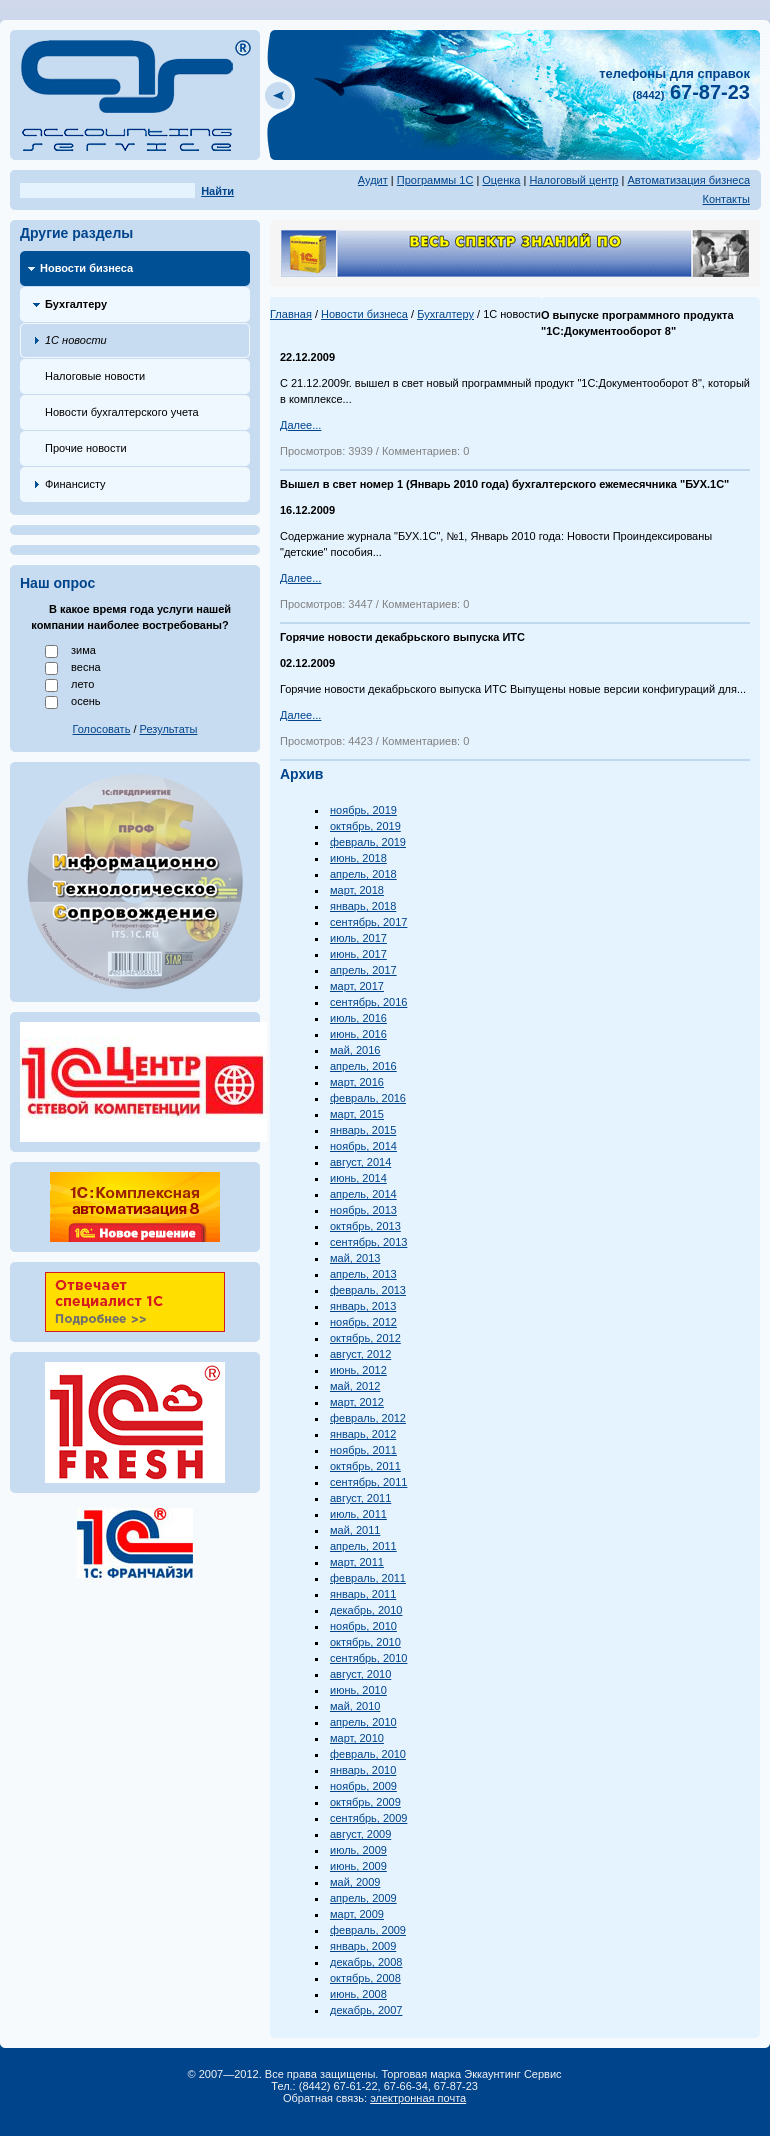 Image resolution: width=770 pixels, height=2136 pixels. What do you see at coordinates (291, 314) in the screenshot?
I see `Главная` at bounding box center [291, 314].